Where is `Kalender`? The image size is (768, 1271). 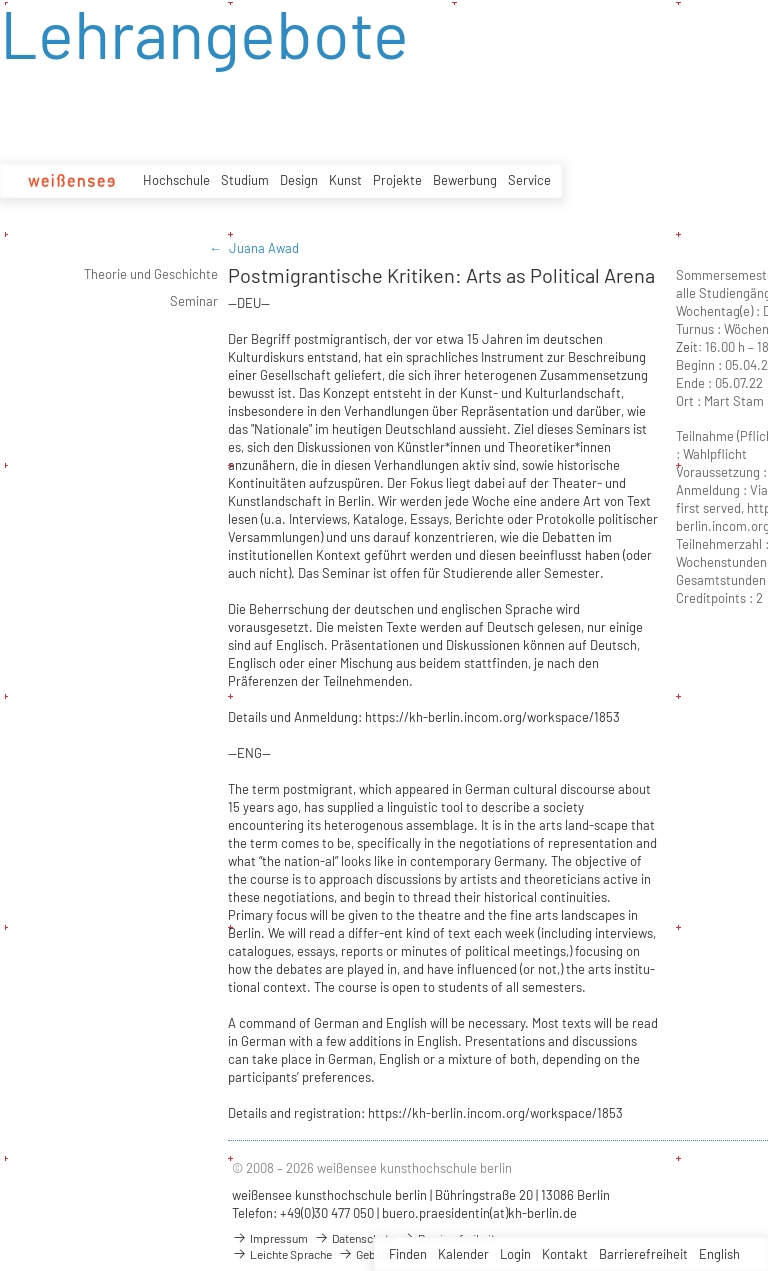 Kalender is located at coordinates (463, 1254).